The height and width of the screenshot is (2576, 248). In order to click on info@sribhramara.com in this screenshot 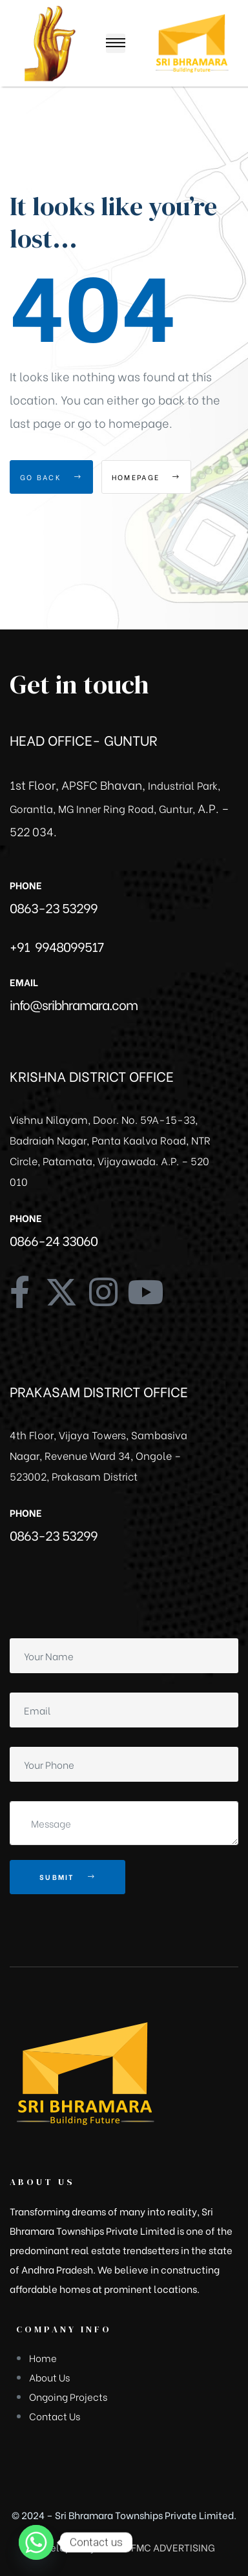, I will do `click(74, 1004)`.